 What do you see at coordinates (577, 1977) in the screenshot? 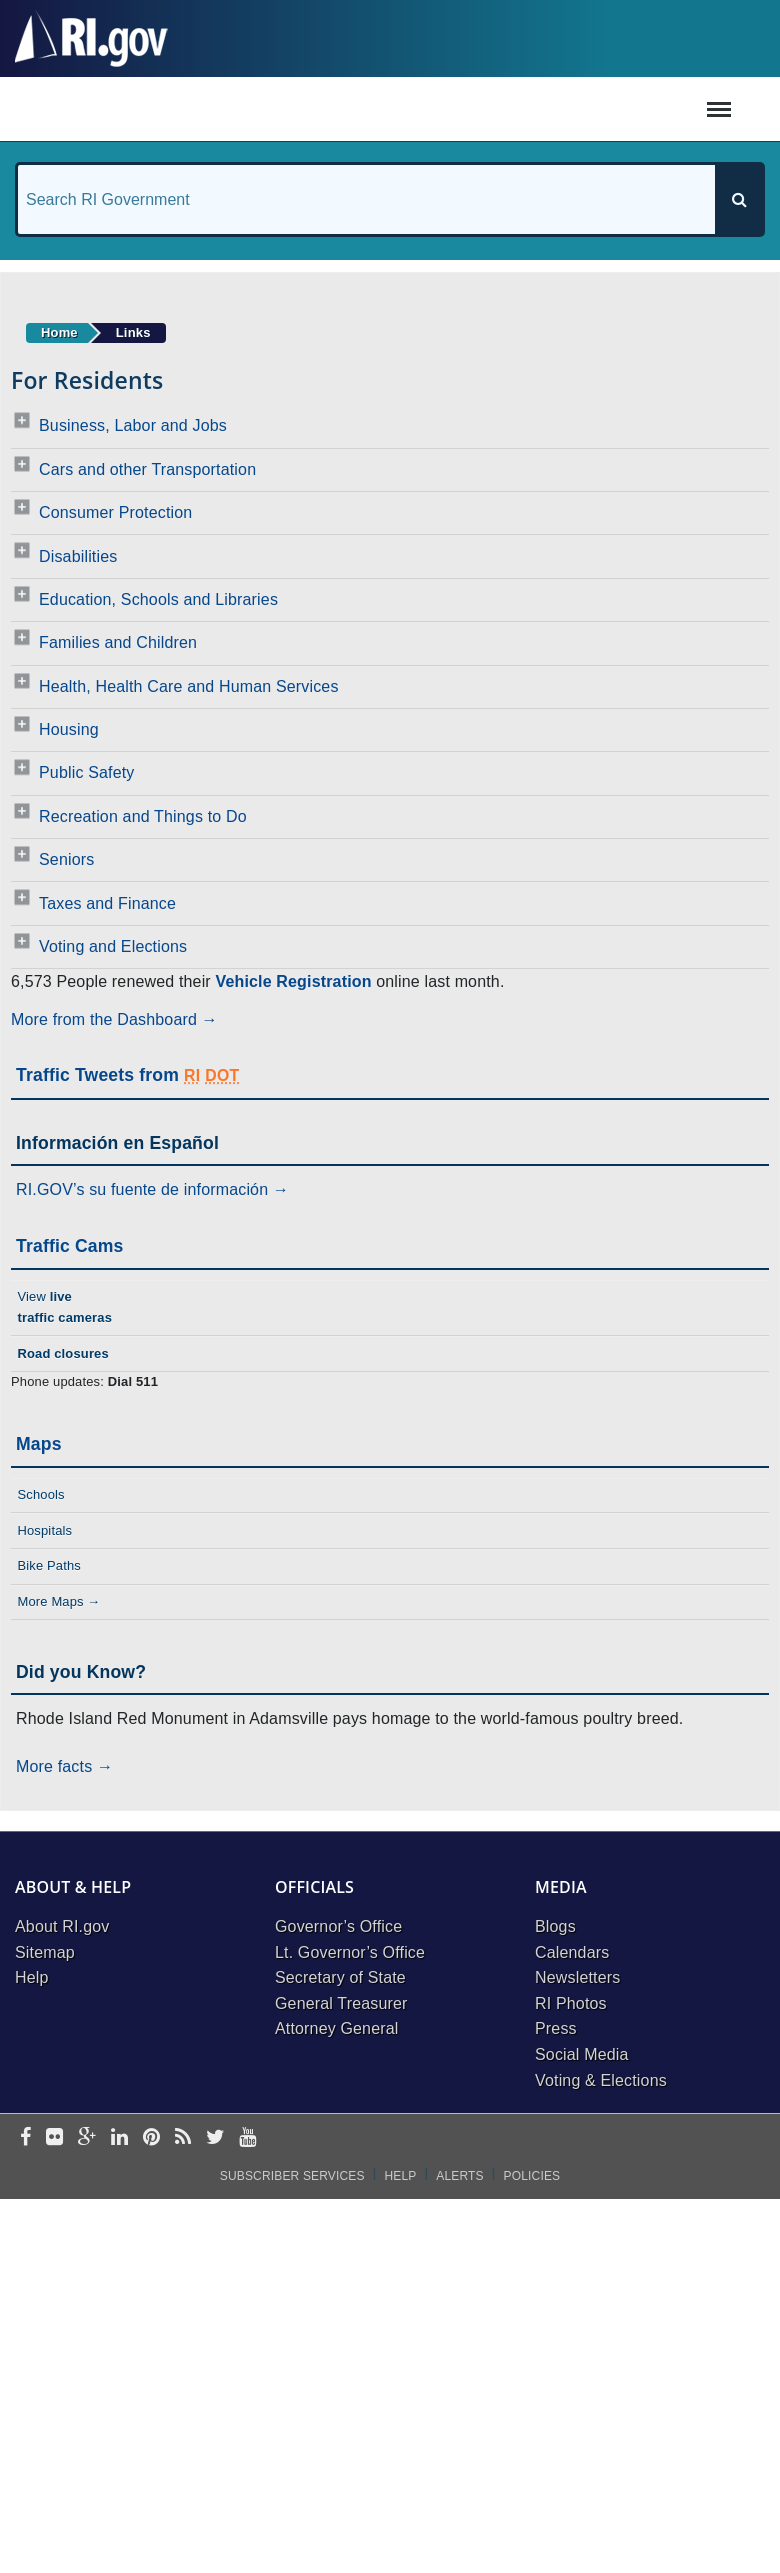
I see `Newsletters` at bounding box center [577, 1977].